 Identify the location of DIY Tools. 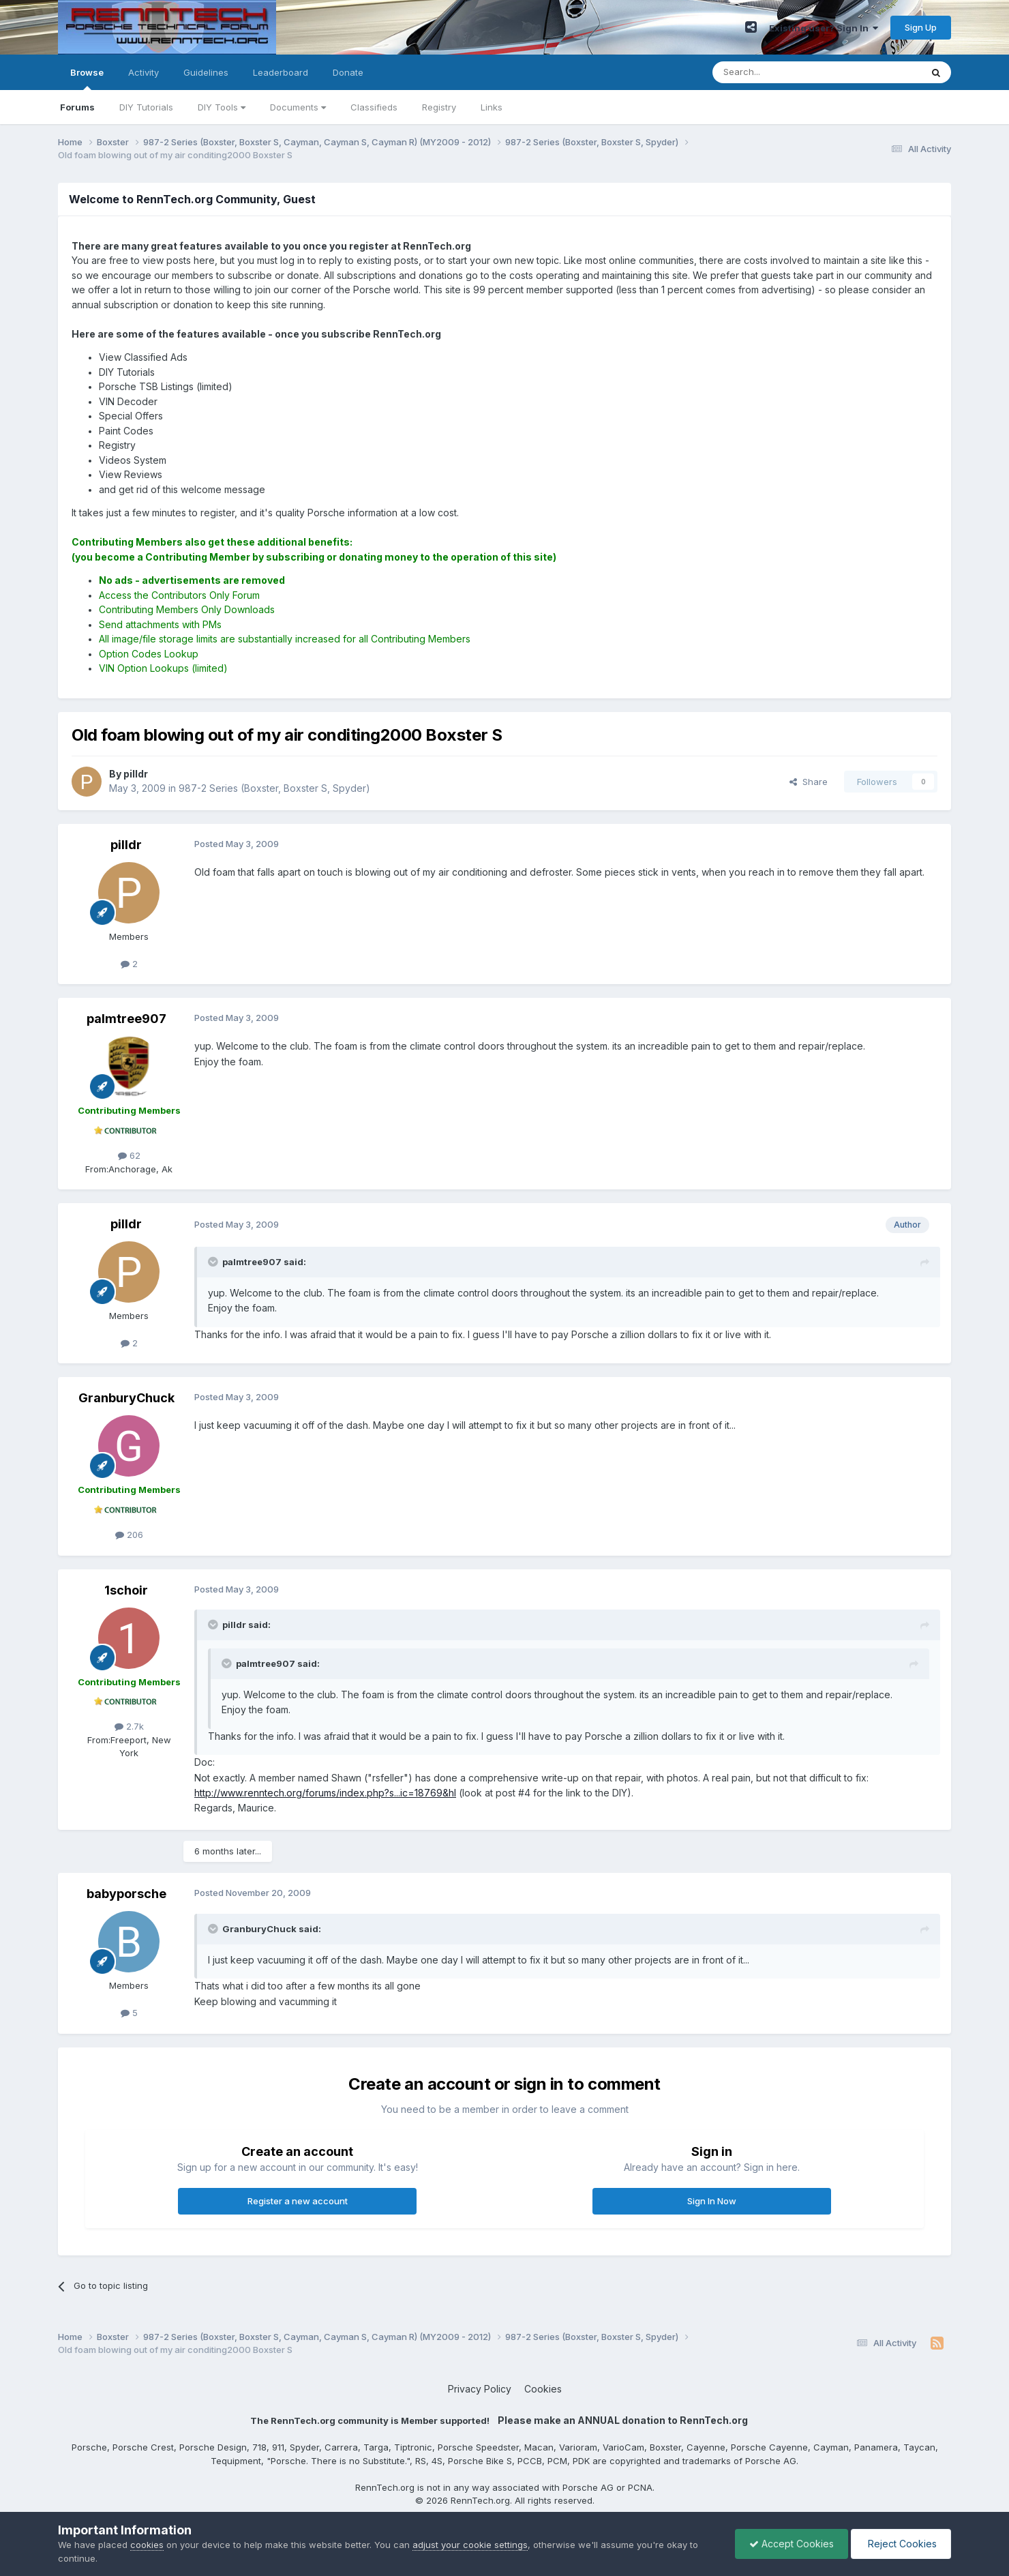
(221, 107).